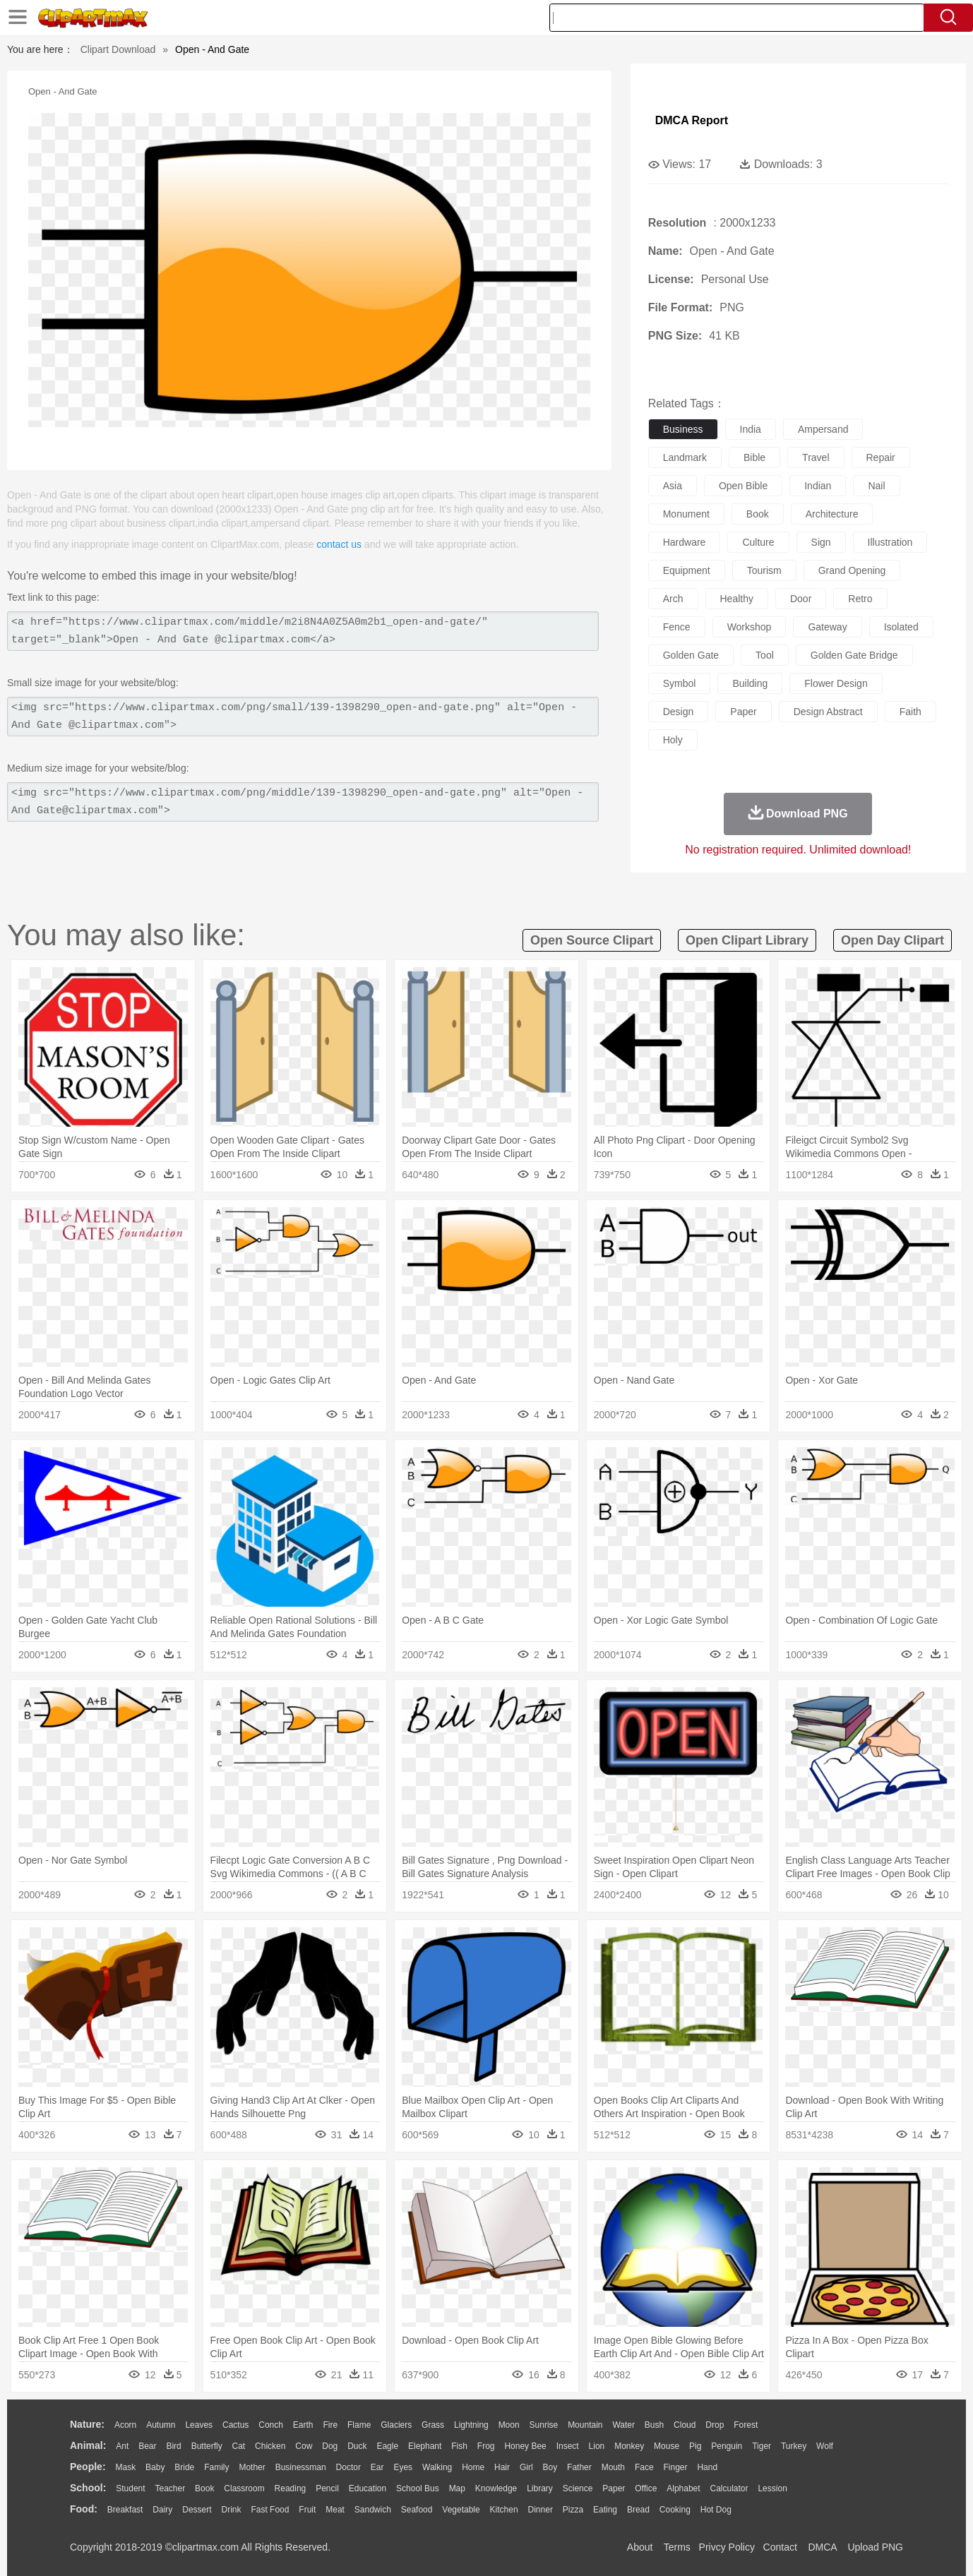  I want to click on Fire, so click(330, 2425).